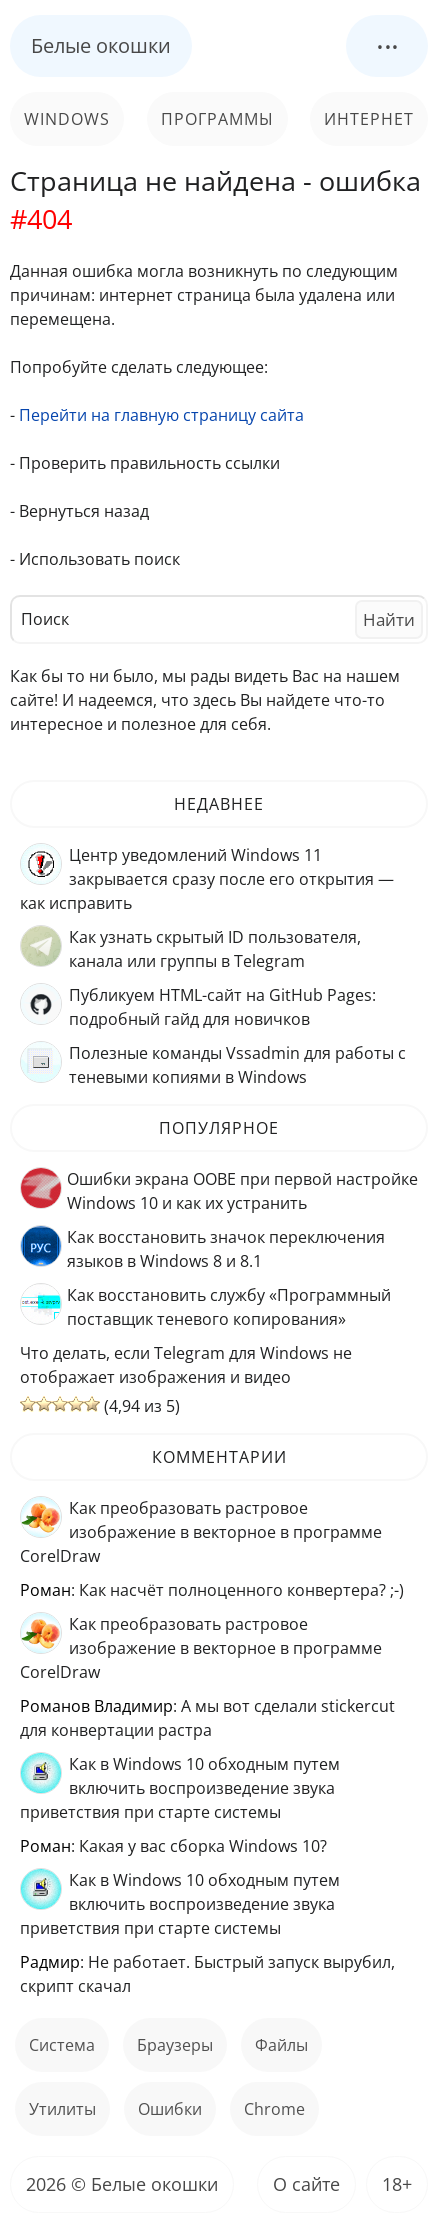 This screenshot has width=438, height=2228. I want to click on ошибки, so click(170, 2109).